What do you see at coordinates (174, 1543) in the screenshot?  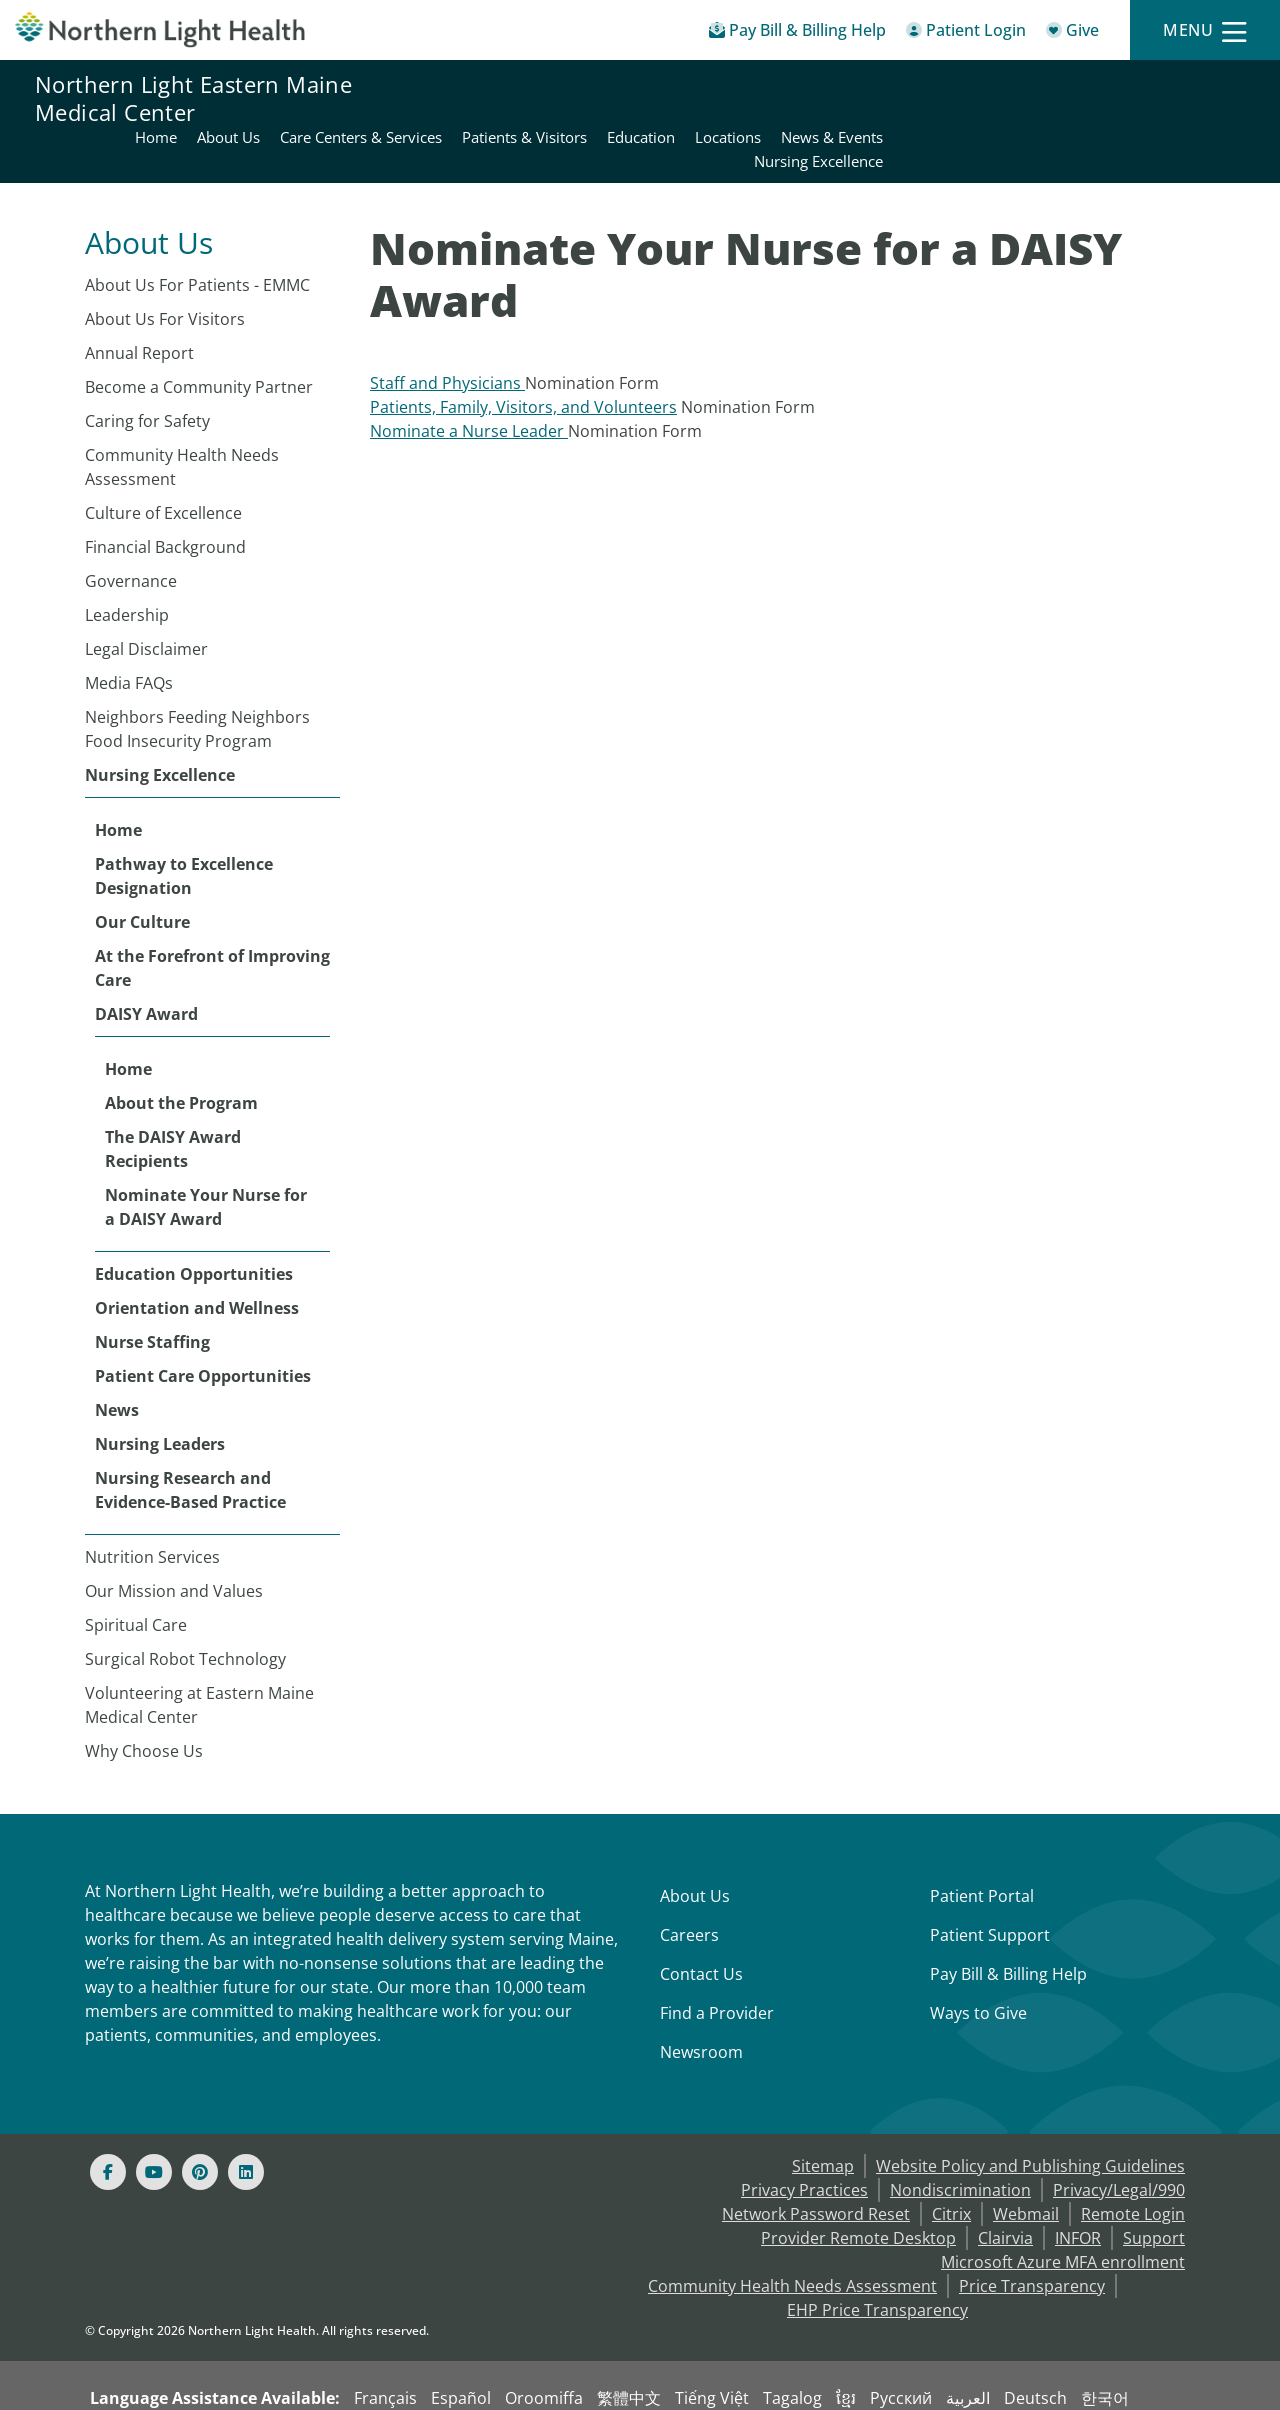 I see `Our Mission and Values` at bounding box center [174, 1543].